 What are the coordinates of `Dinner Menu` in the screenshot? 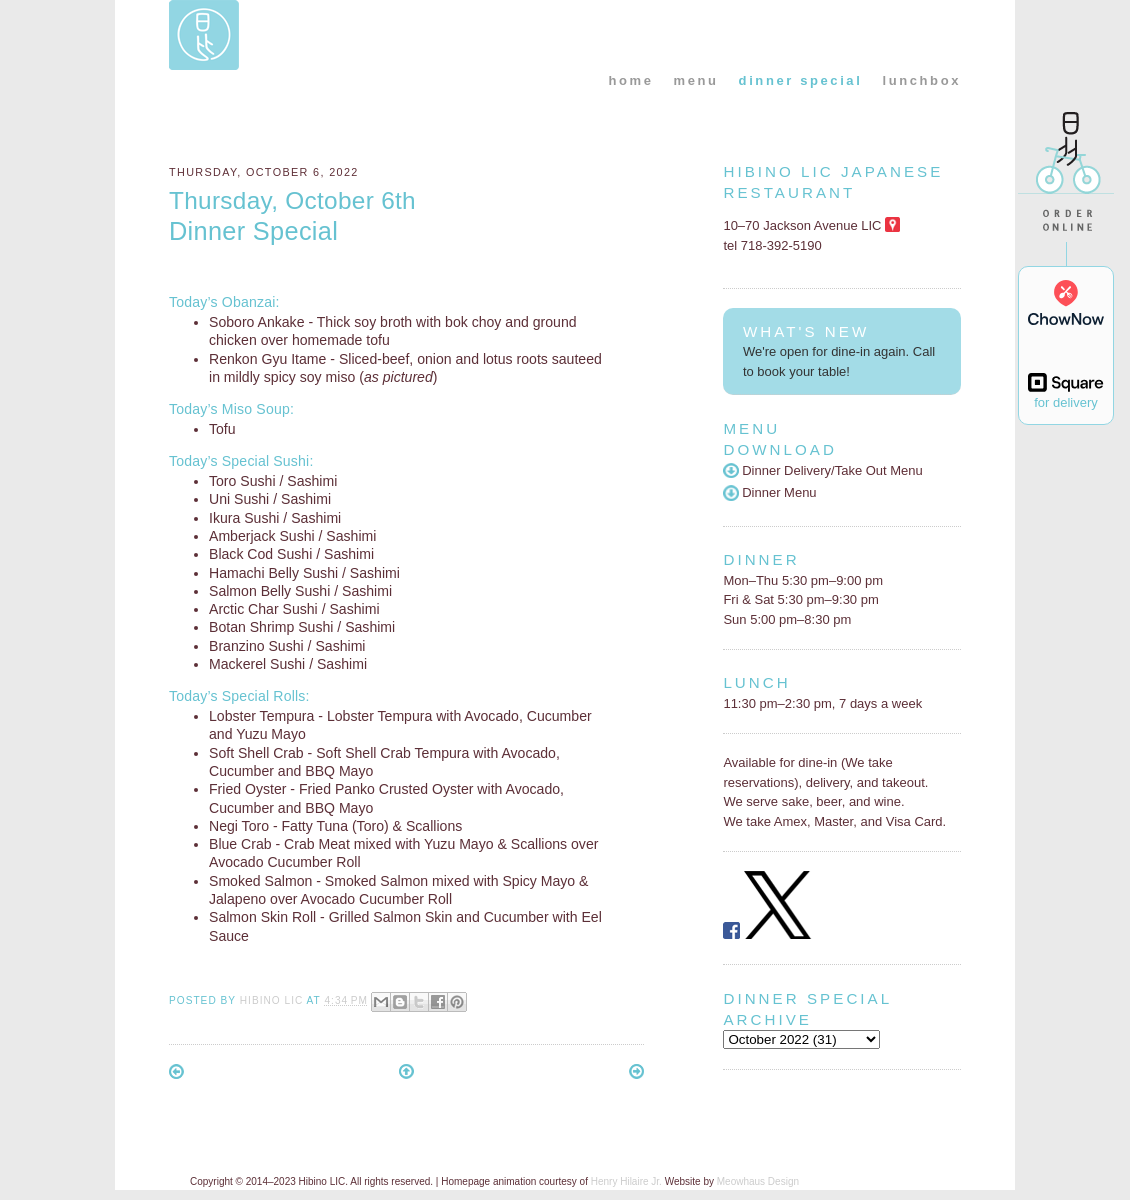 It's located at (769, 492).